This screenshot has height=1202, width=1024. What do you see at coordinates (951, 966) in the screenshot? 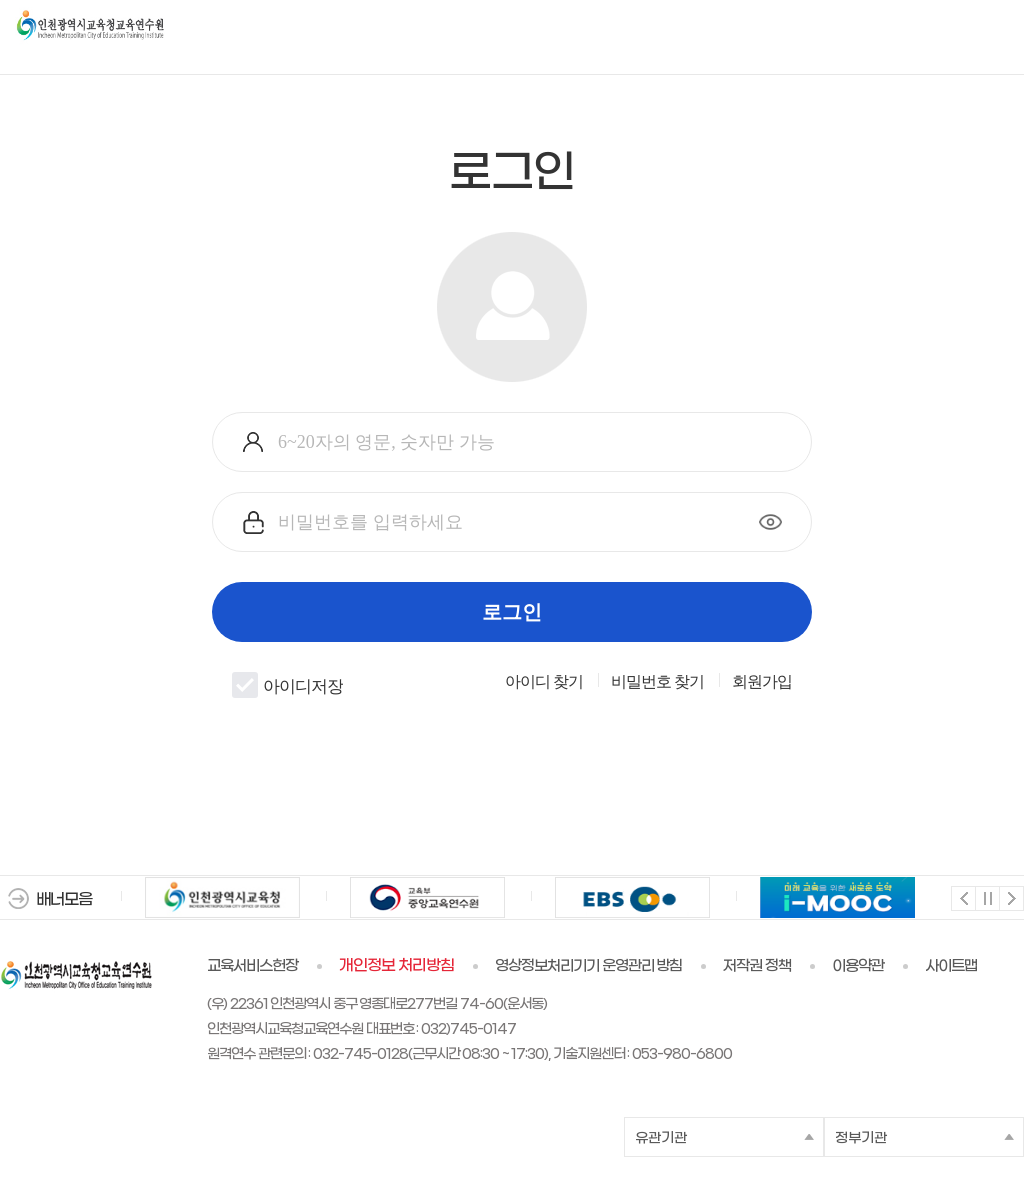
I see `사이트맵` at bounding box center [951, 966].